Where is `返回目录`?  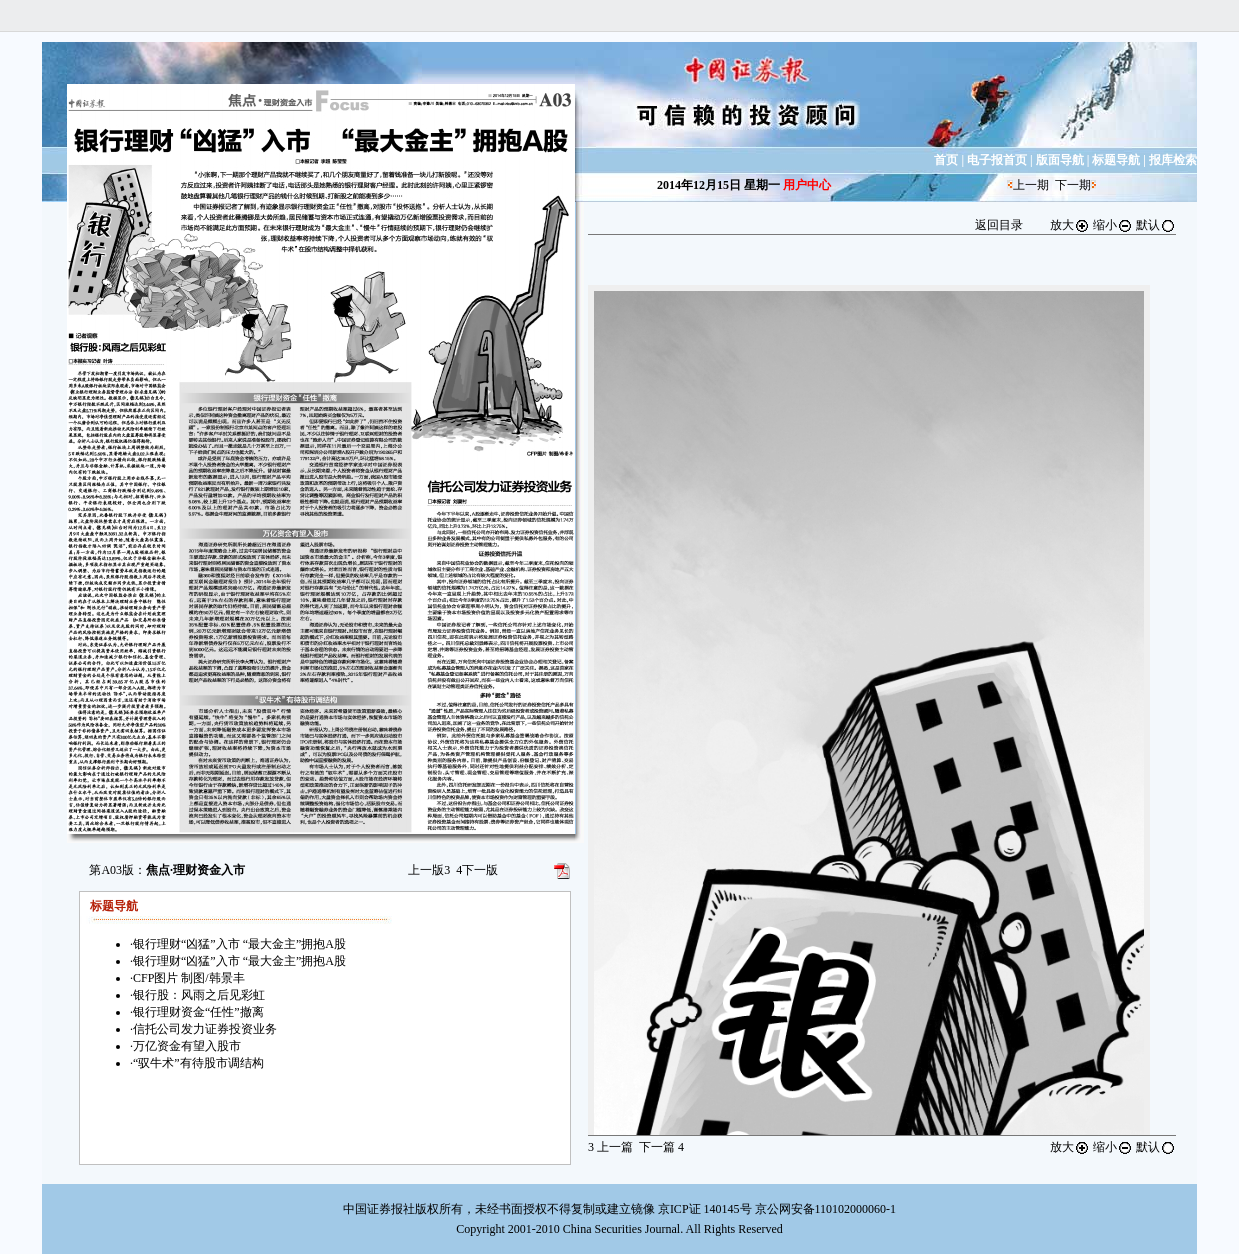 返回目录 is located at coordinates (999, 225).